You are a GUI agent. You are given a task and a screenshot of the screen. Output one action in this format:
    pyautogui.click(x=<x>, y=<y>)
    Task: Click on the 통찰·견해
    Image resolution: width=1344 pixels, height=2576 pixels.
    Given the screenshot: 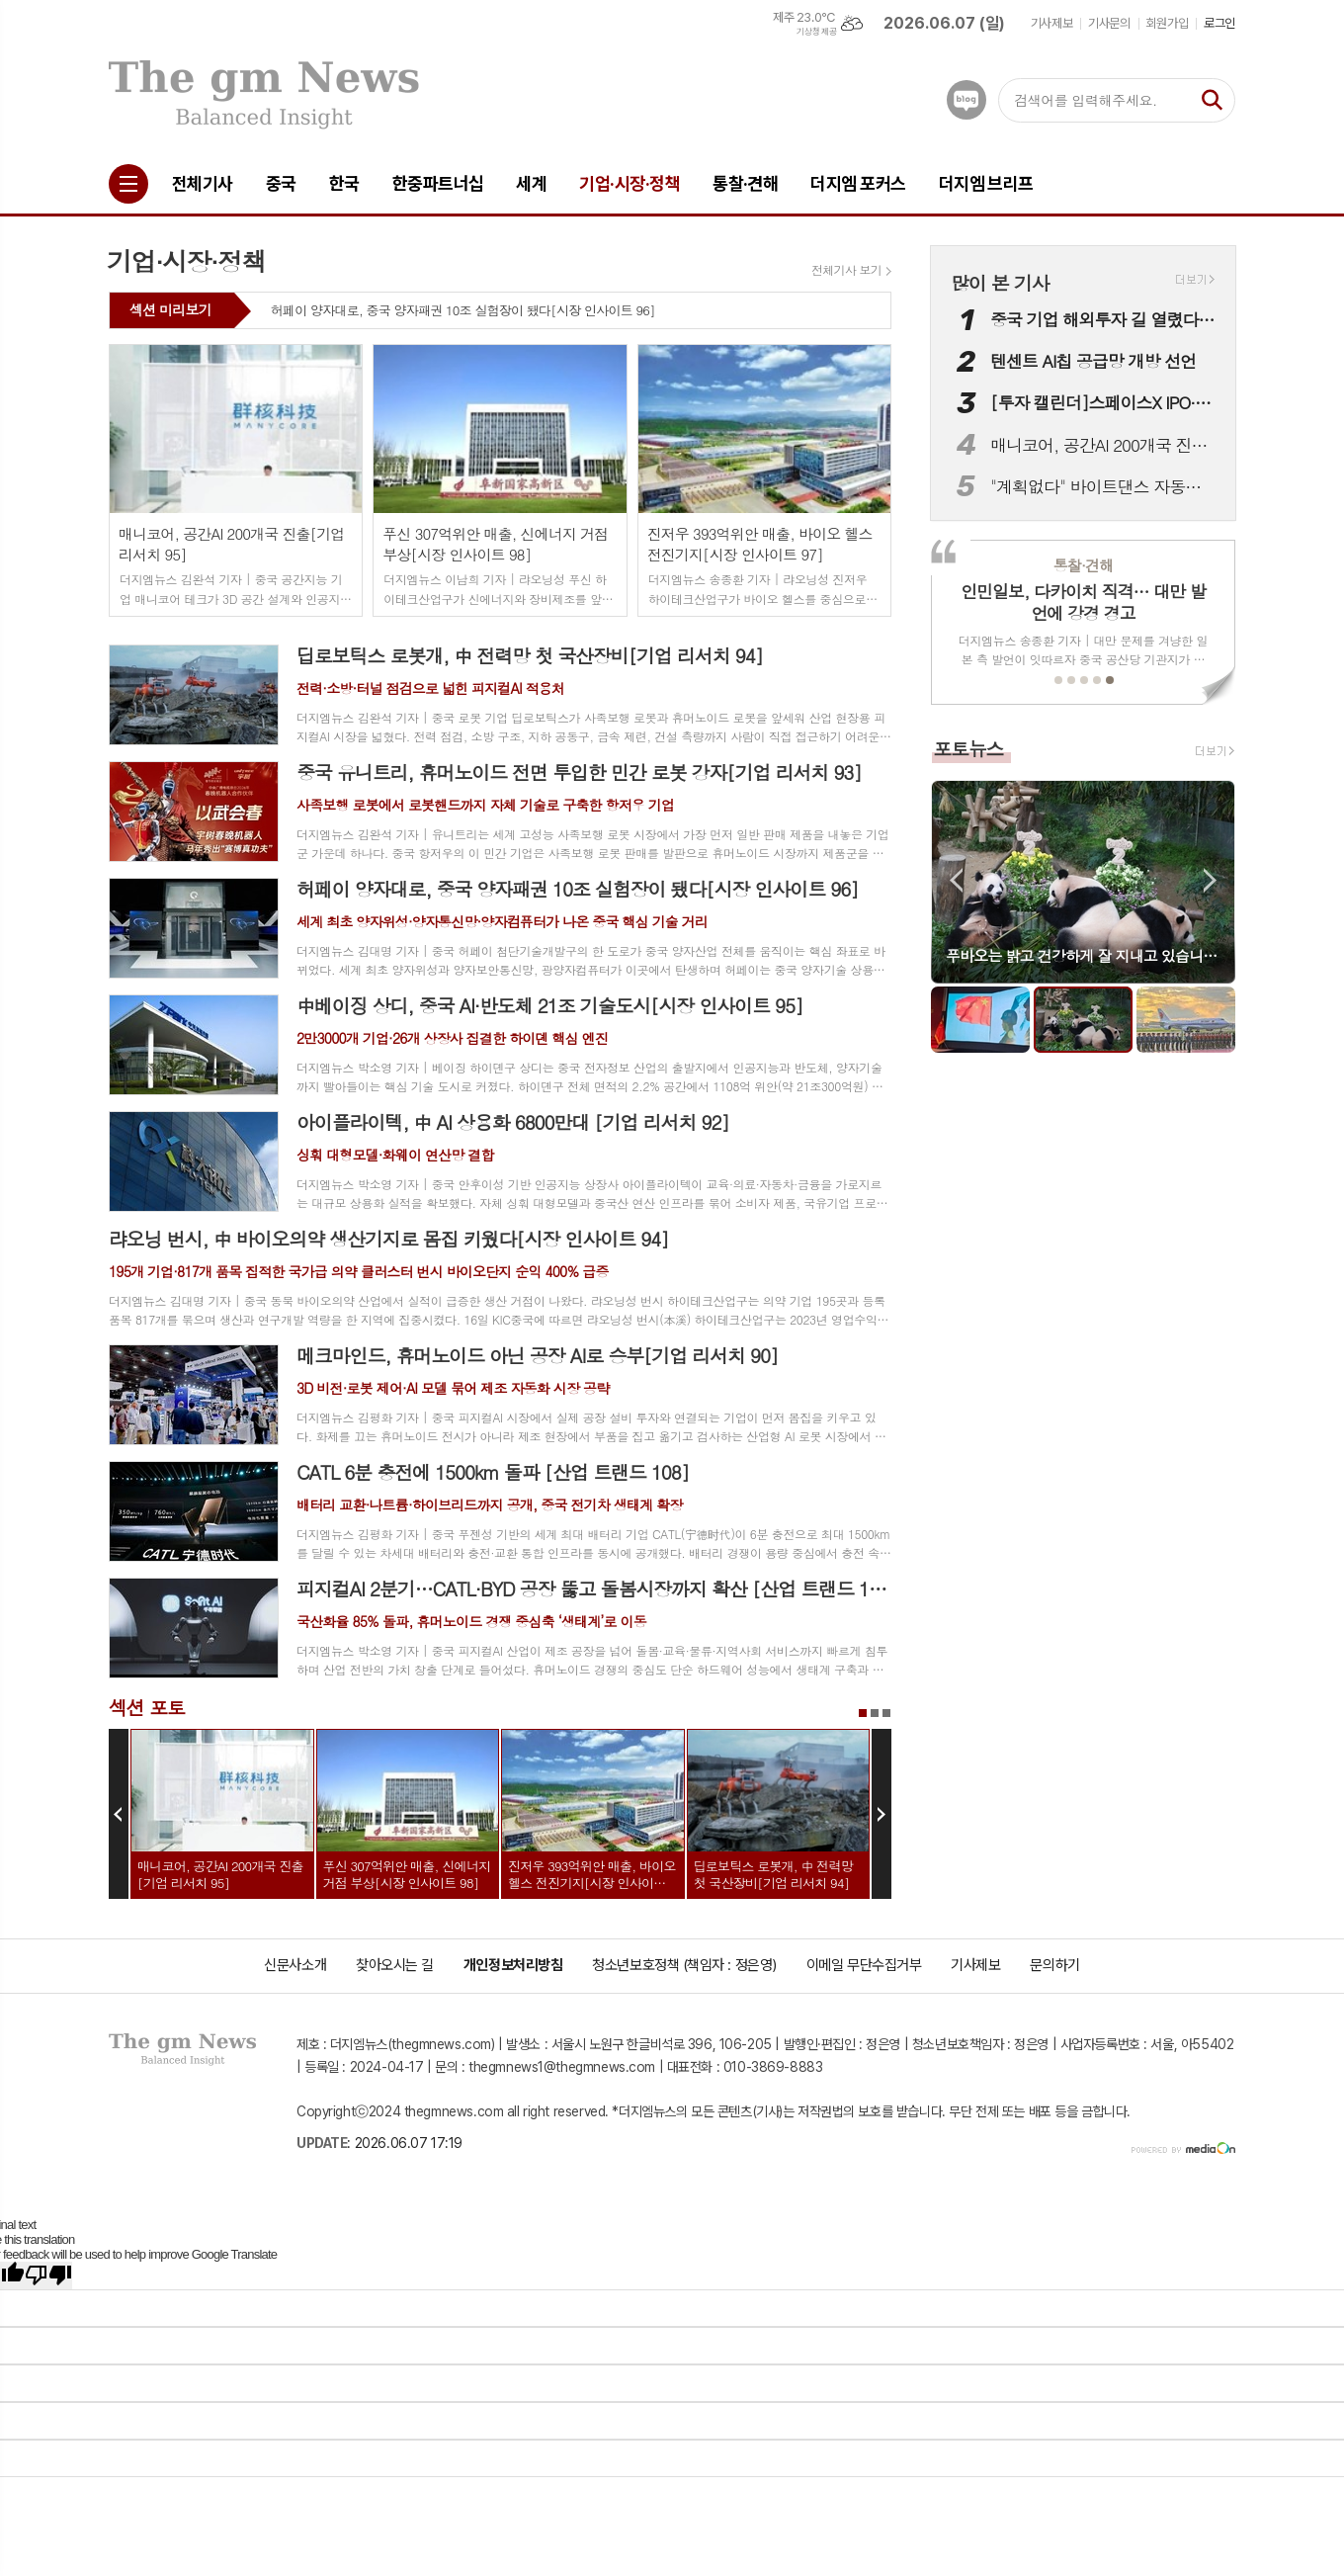 What is the action you would take?
    pyautogui.click(x=1083, y=565)
    